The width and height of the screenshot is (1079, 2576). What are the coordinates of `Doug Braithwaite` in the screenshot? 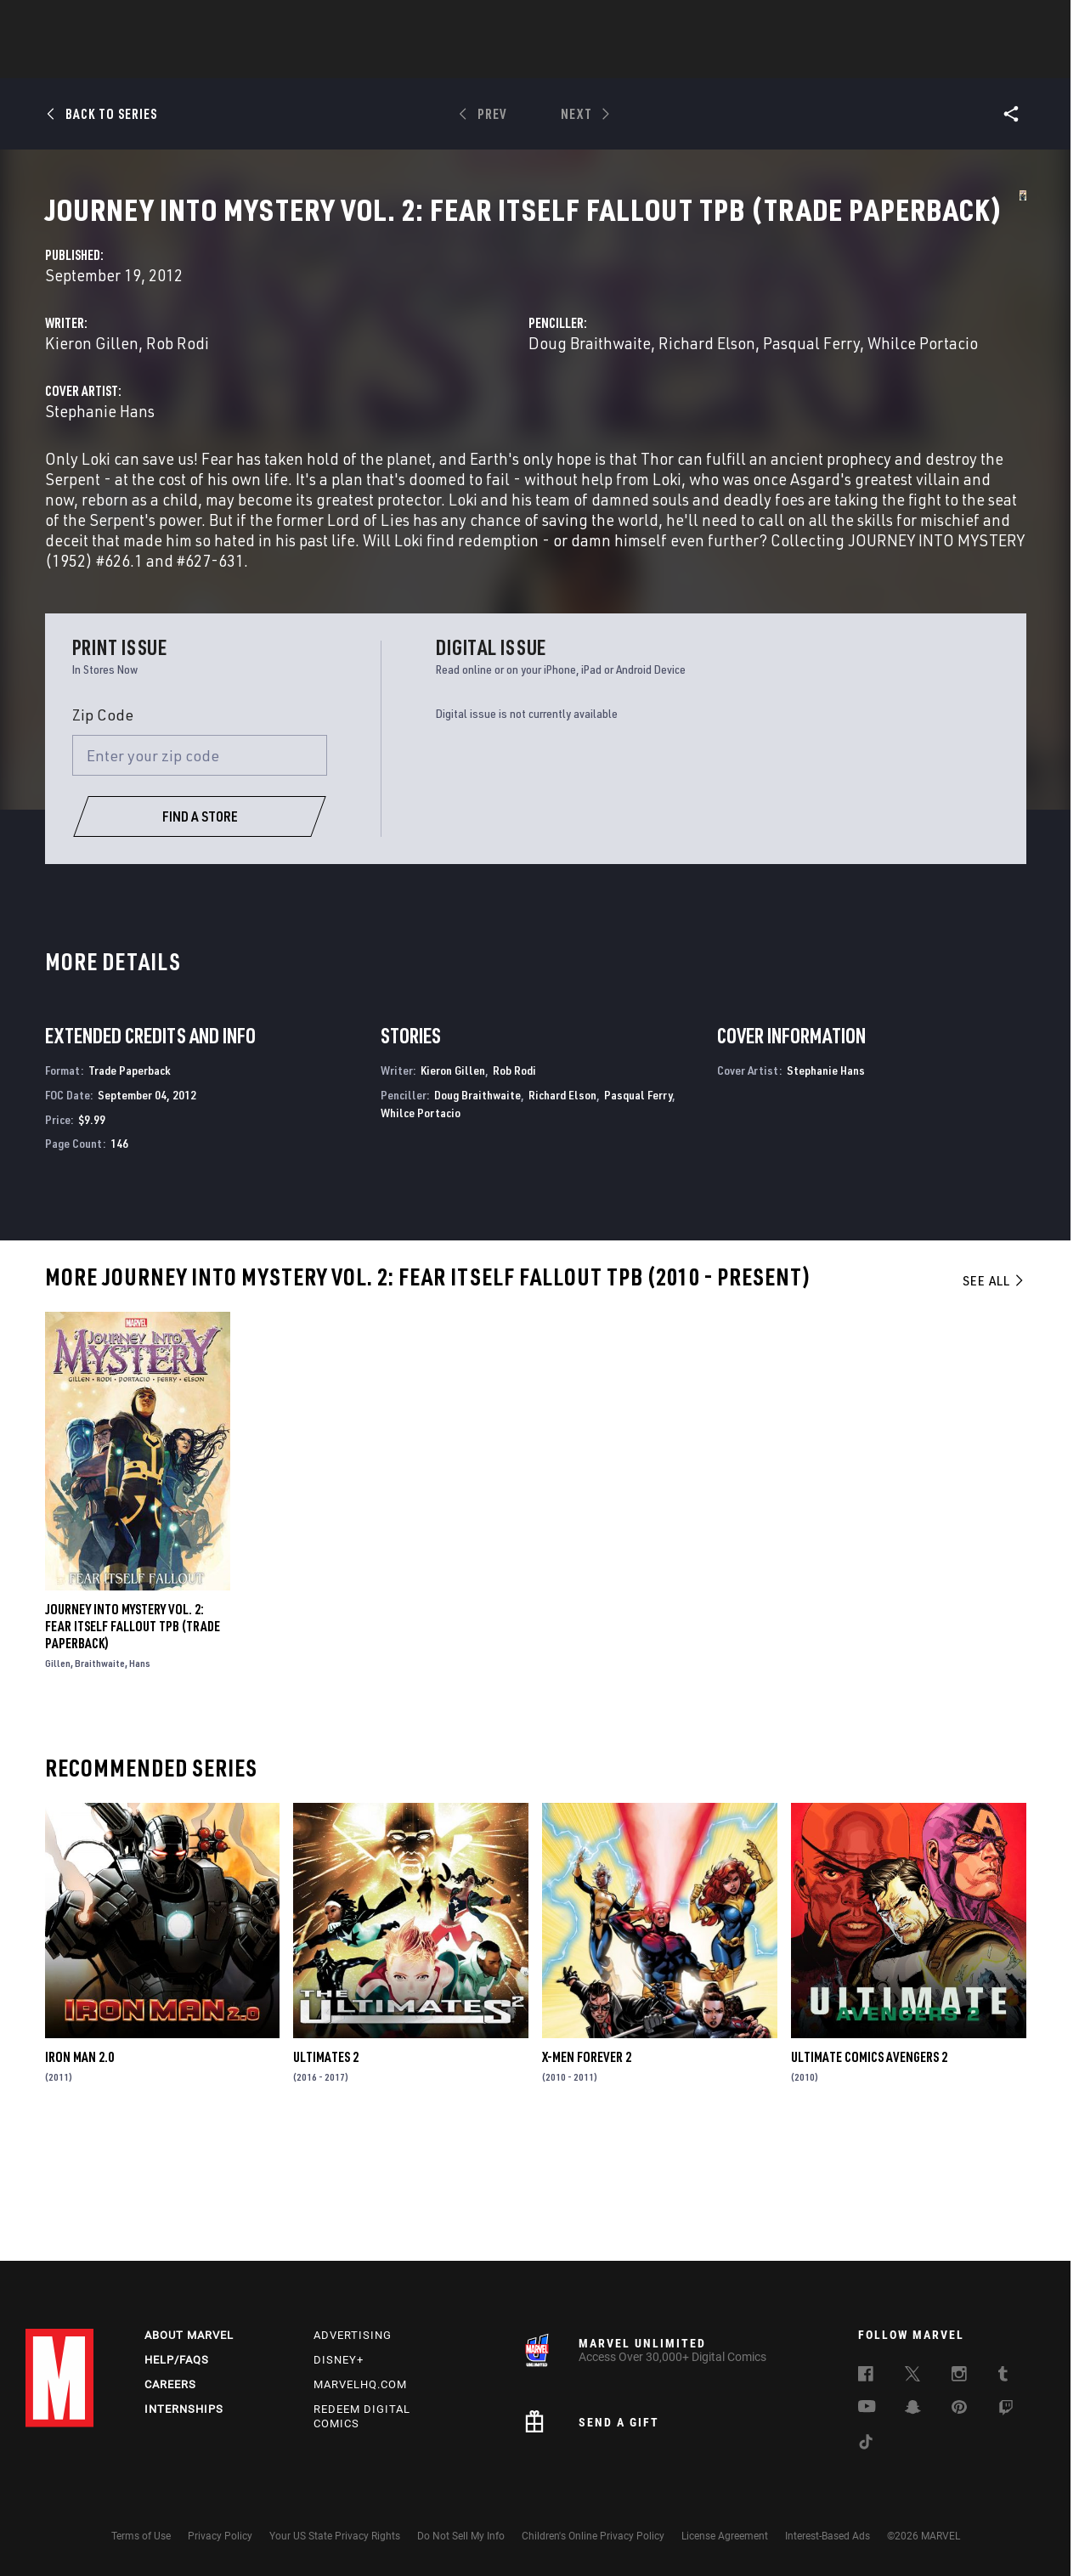 It's located at (742, 400).